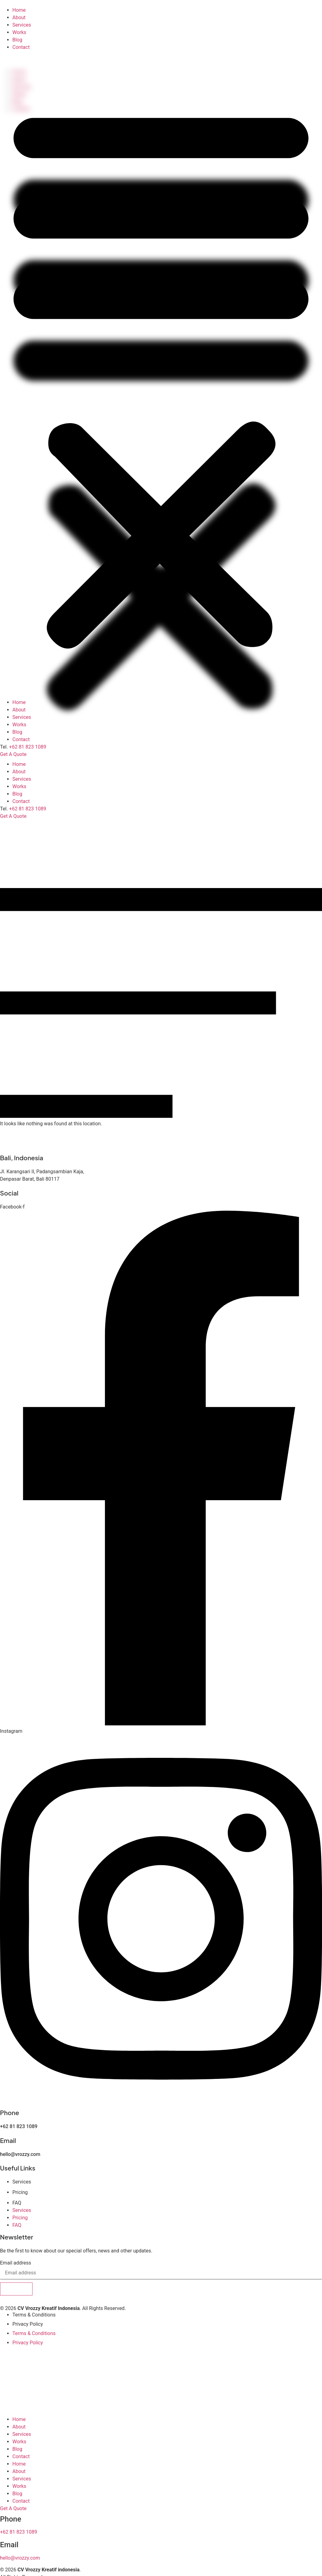 This screenshot has width=322, height=2576. What do you see at coordinates (15, 2262) in the screenshot?
I see `Email address` at bounding box center [15, 2262].